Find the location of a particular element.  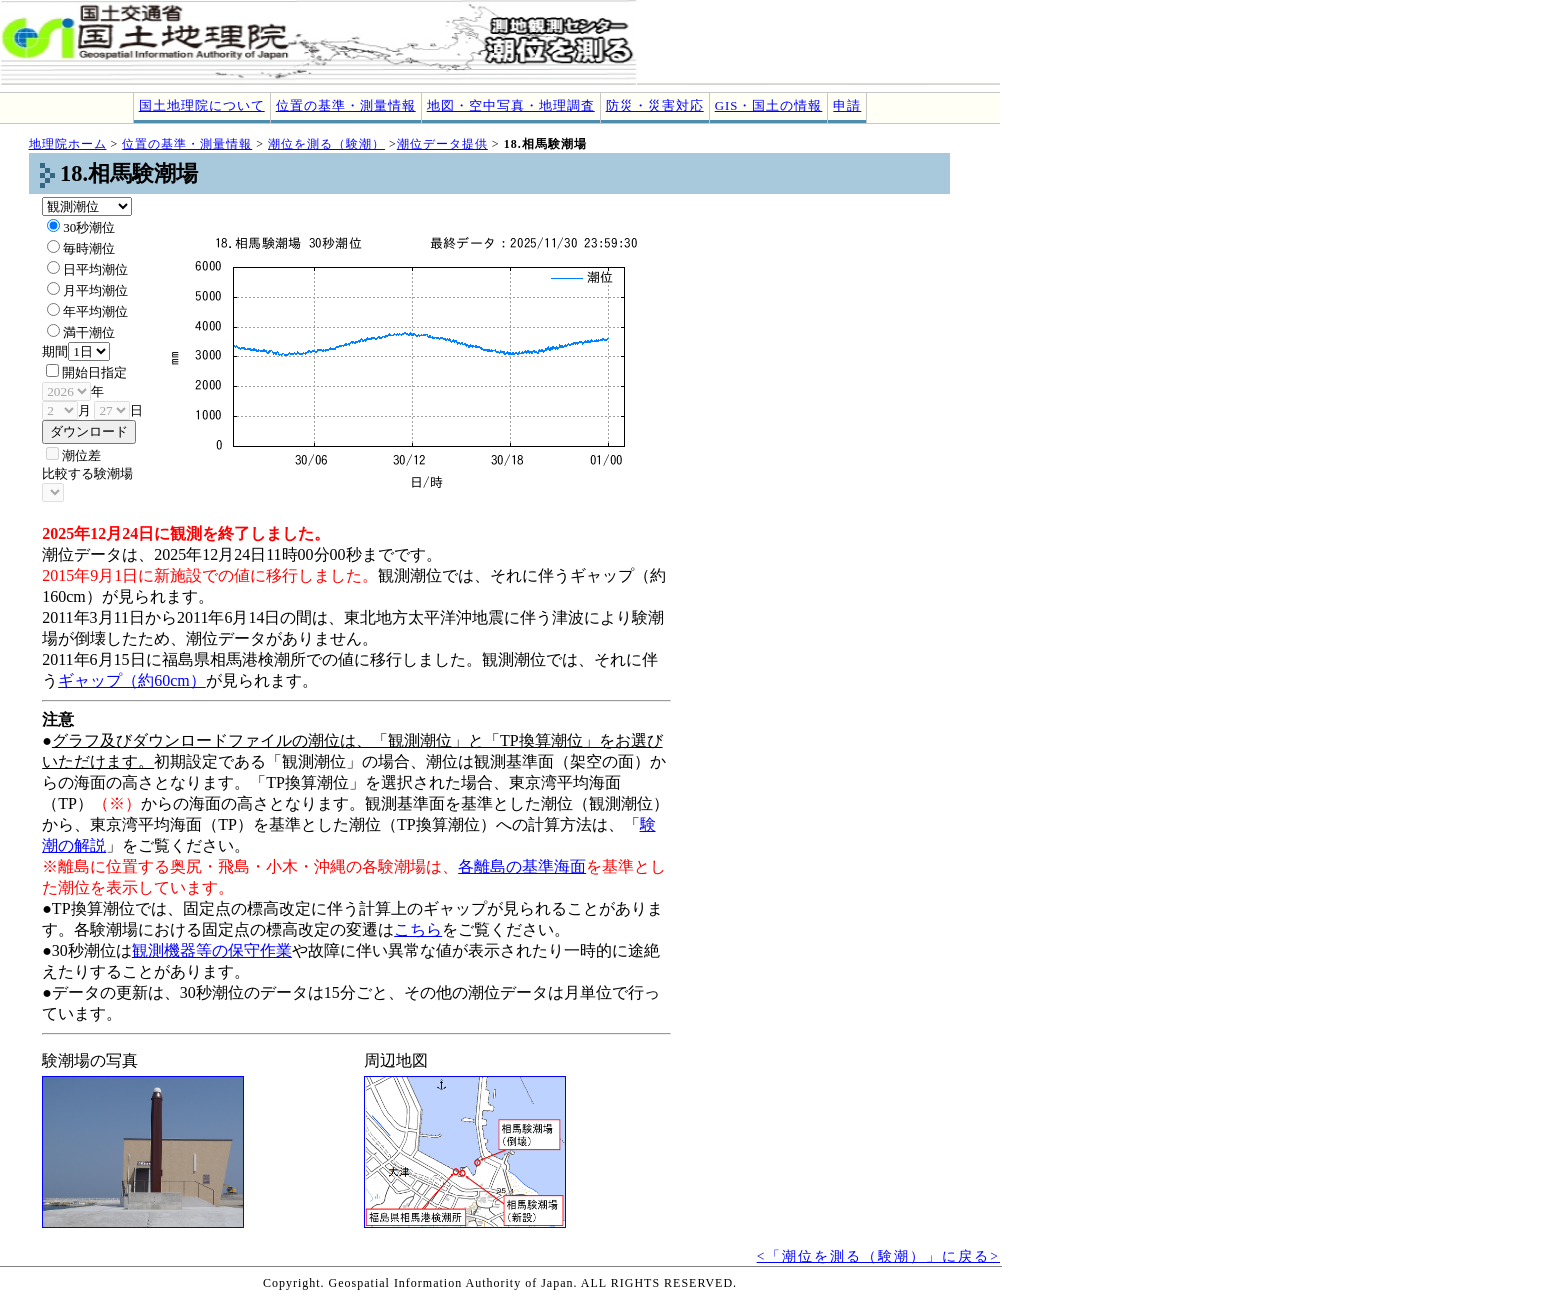

<「潮位を測る（験潮）」に戻る> is located at coordinates (878, 1256).